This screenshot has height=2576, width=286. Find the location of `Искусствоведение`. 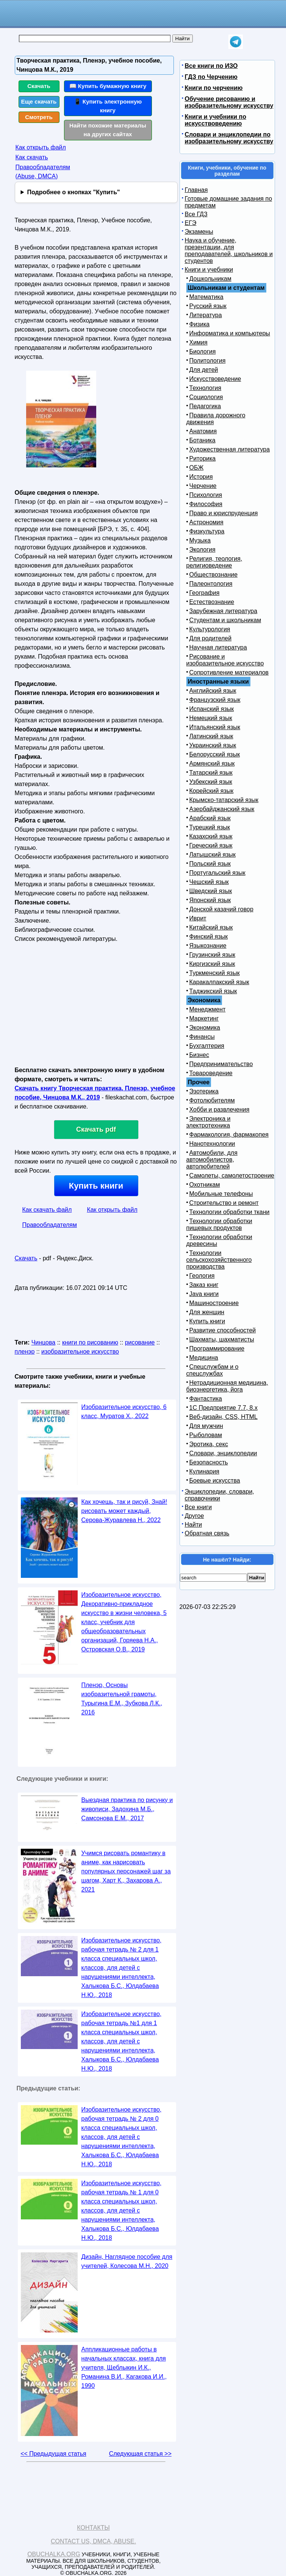

Искусствоведение is located at coordinates (215, 379).